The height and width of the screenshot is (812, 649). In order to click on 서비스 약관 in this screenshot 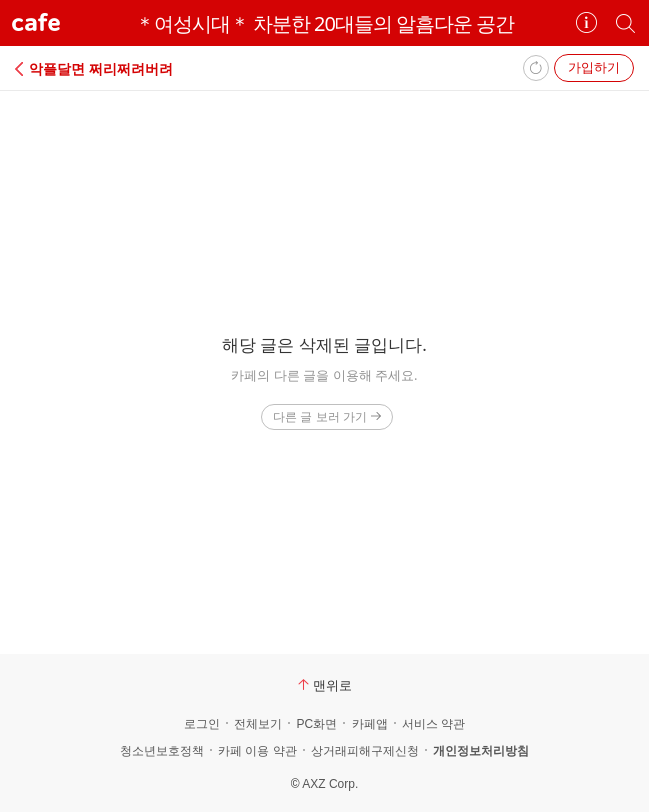, I will do `click(433, 724)`.